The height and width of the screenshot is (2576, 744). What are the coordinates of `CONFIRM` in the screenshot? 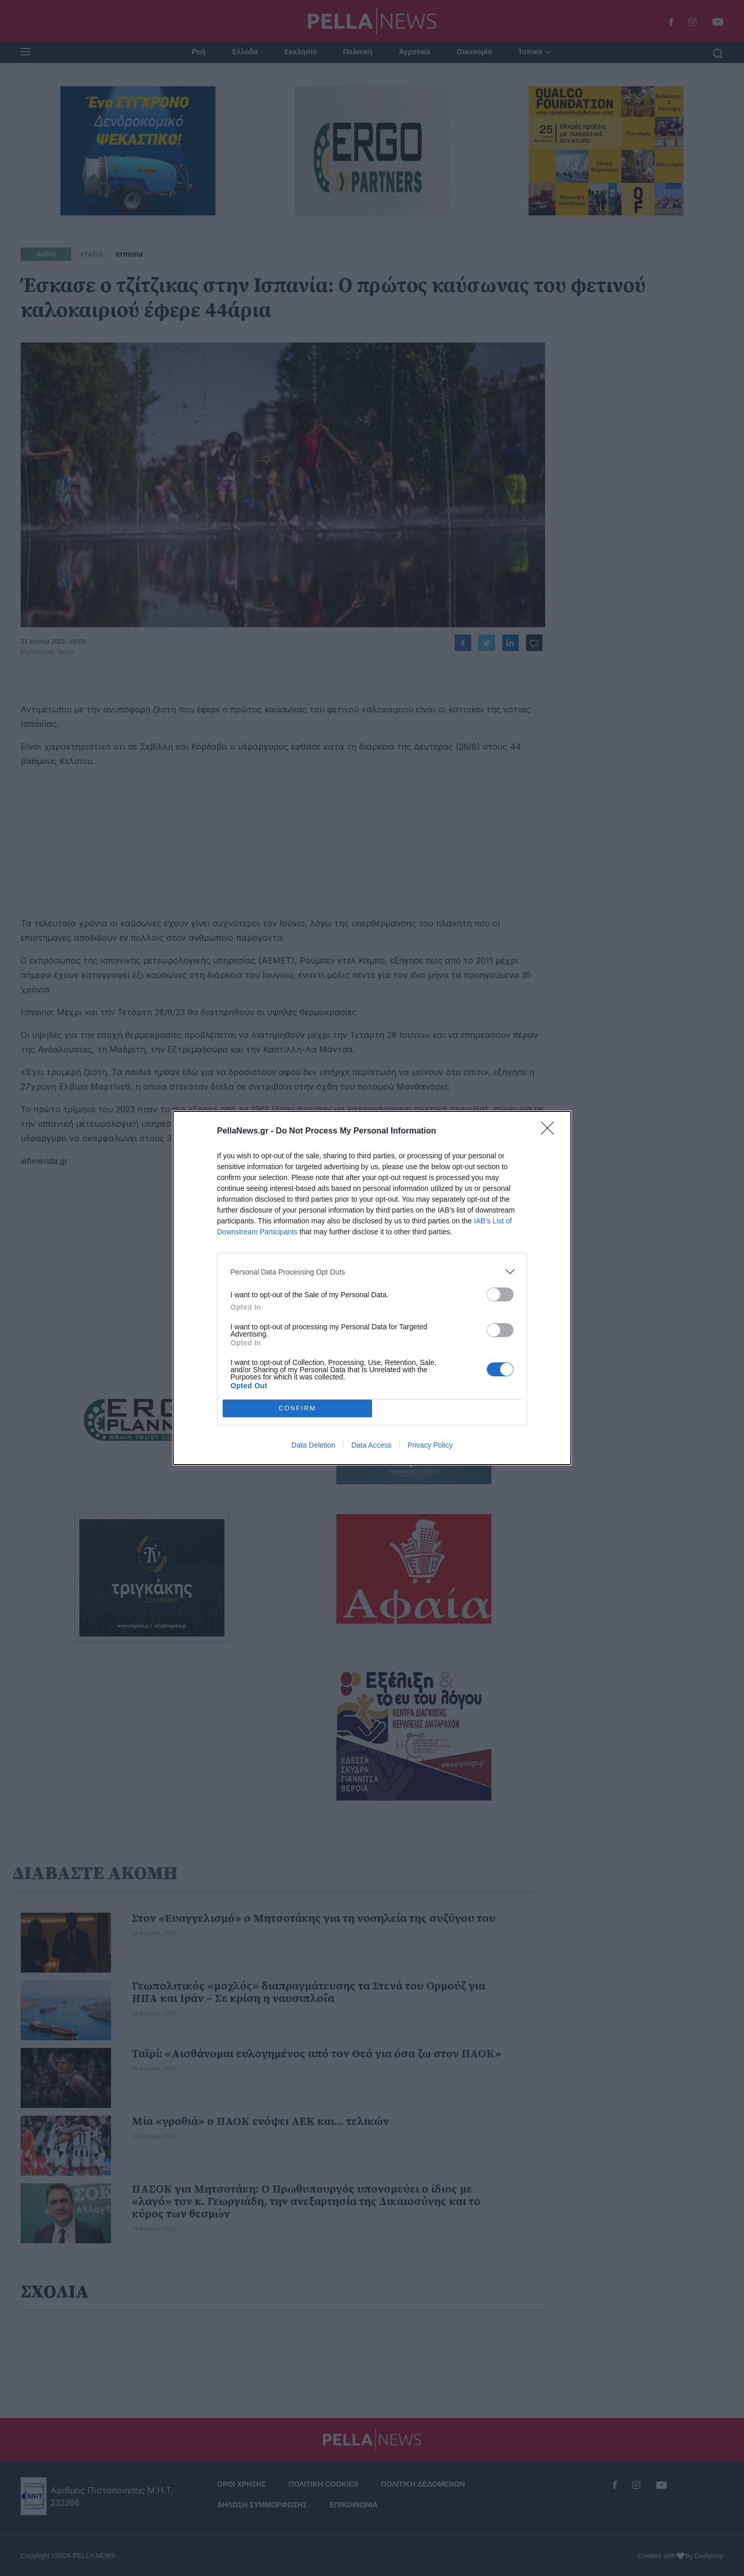 It's located at (297, 1409).